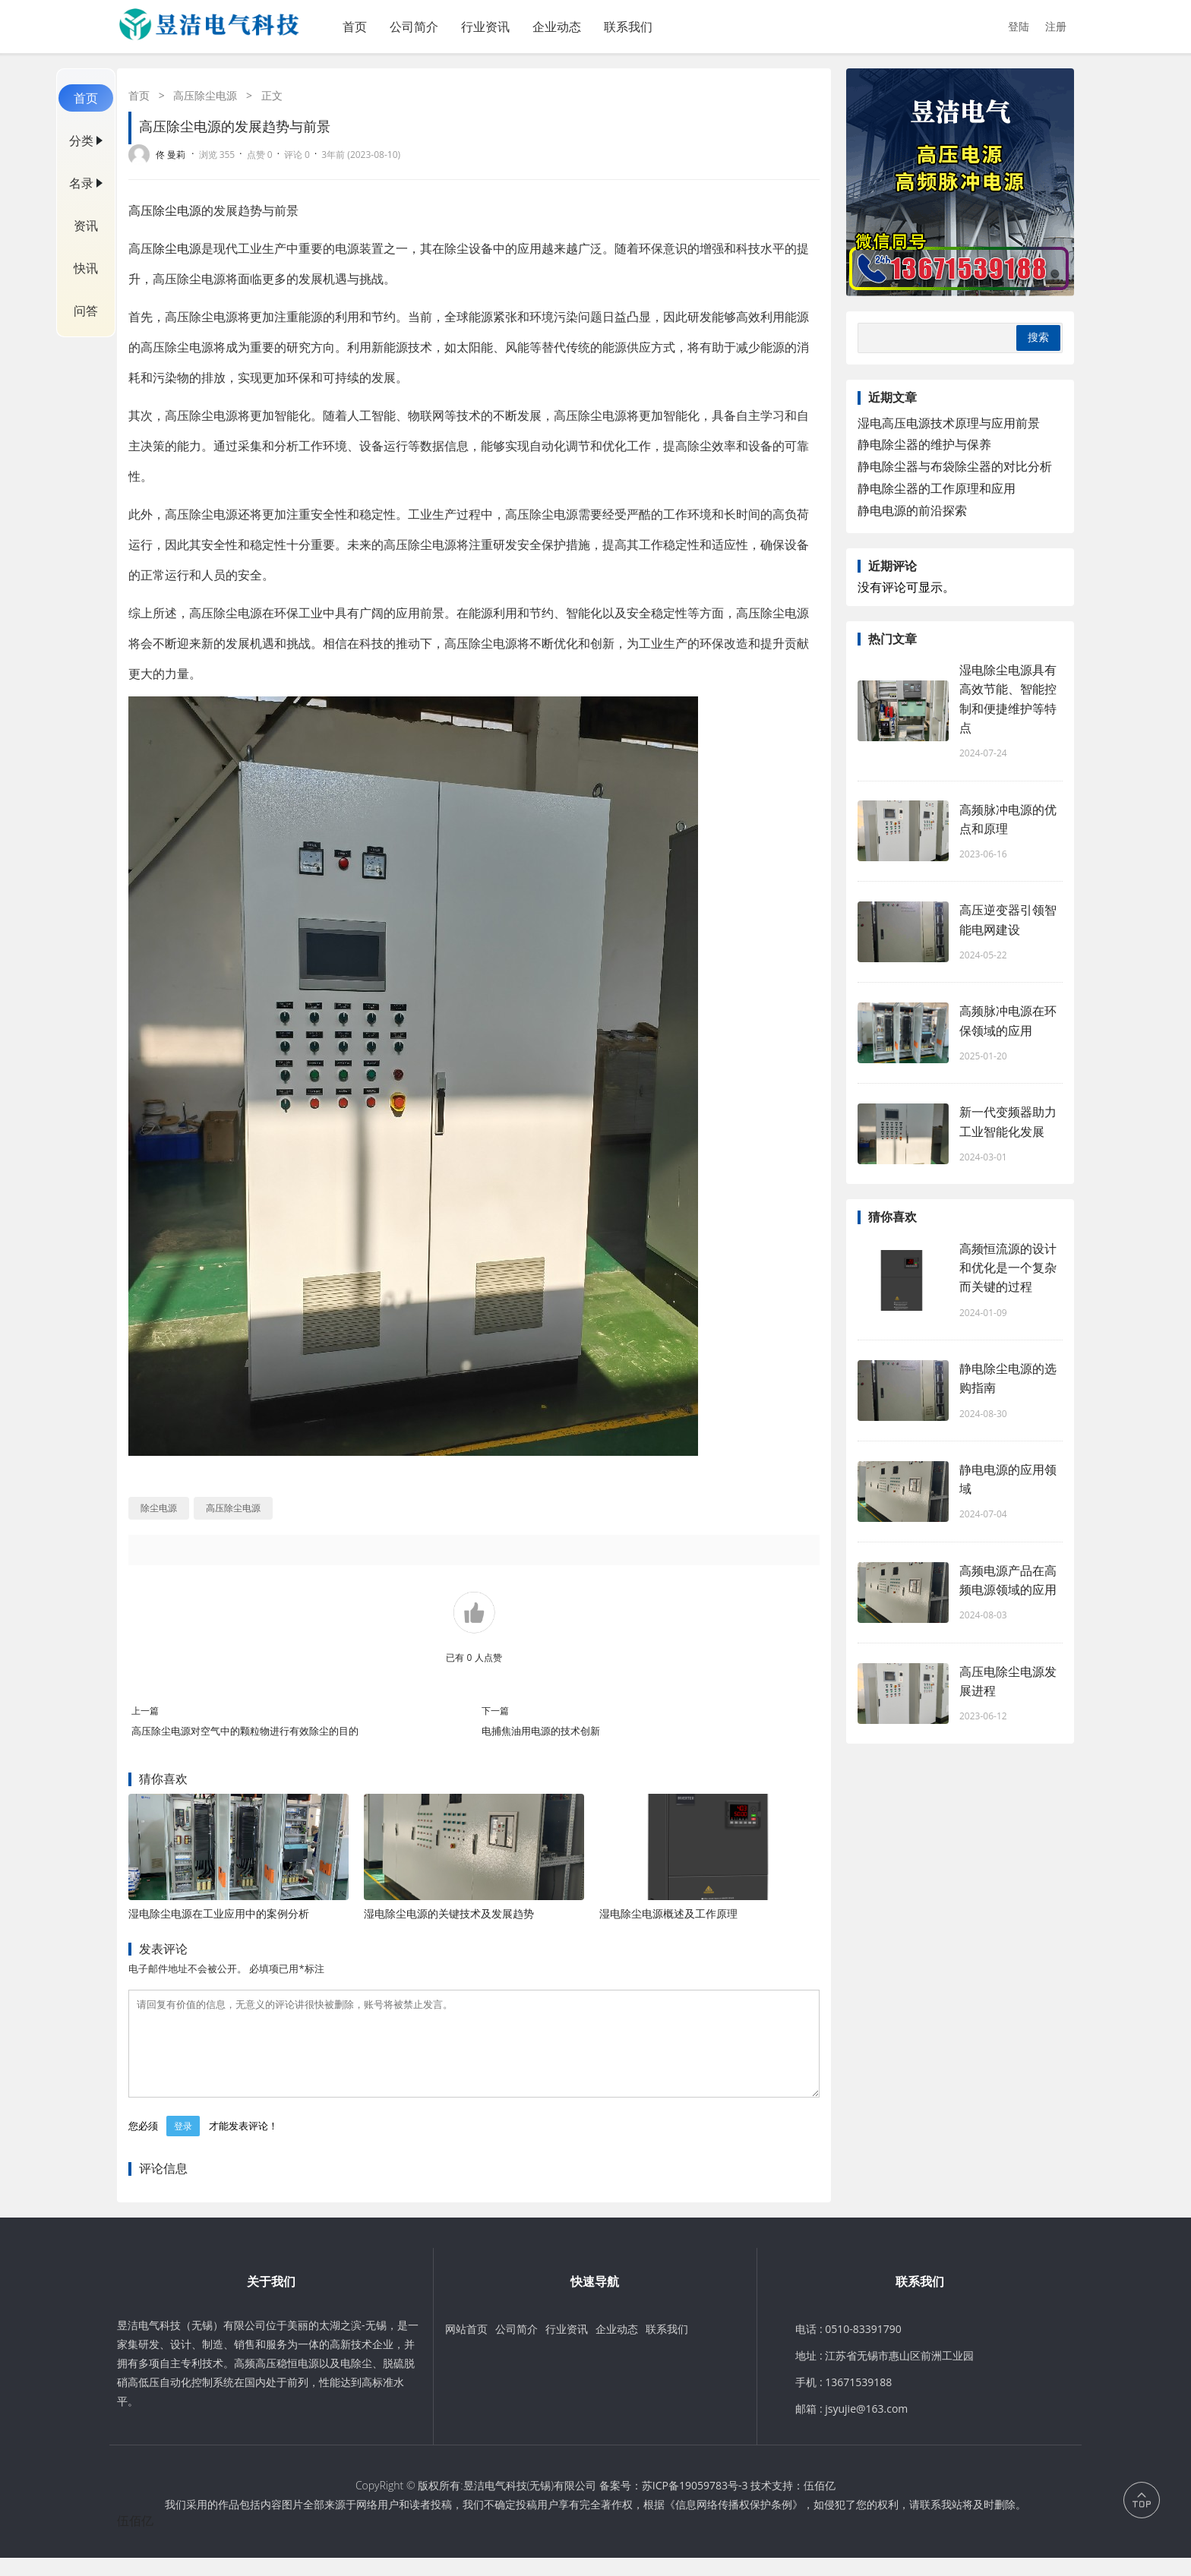 The image size is (1191, 2576). I want to click on 登录, so click(183, 2144).